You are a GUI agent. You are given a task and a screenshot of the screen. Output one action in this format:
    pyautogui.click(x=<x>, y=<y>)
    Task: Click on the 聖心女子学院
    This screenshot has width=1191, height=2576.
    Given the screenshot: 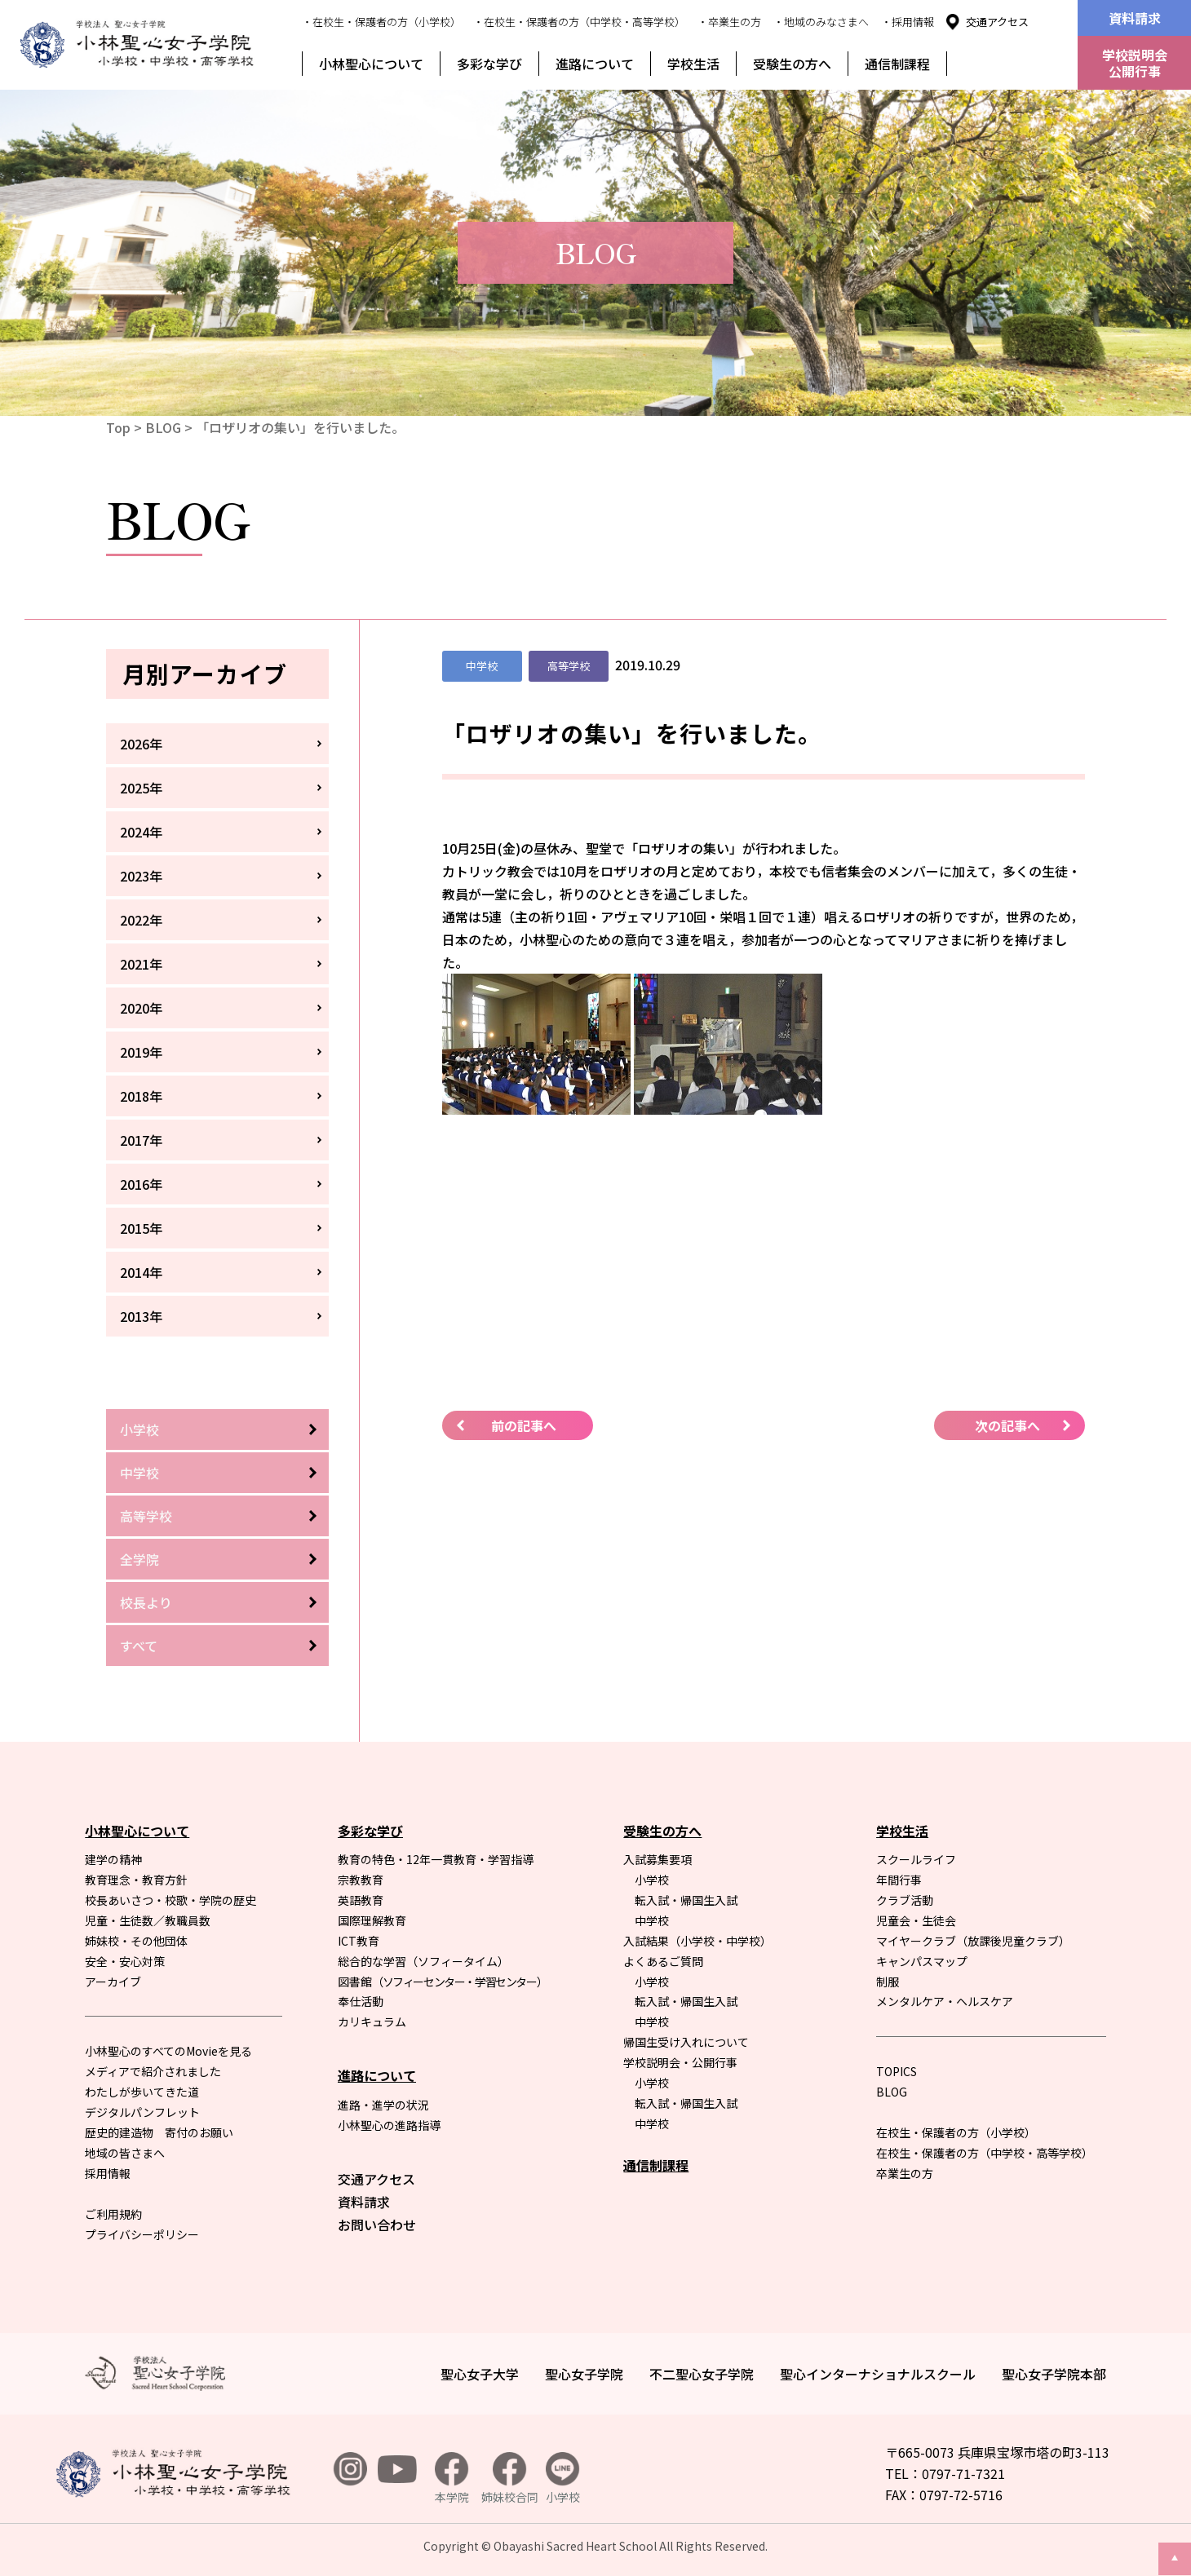 What is the action you would take?
    pyautogui.click(x=584, y=2374)
    